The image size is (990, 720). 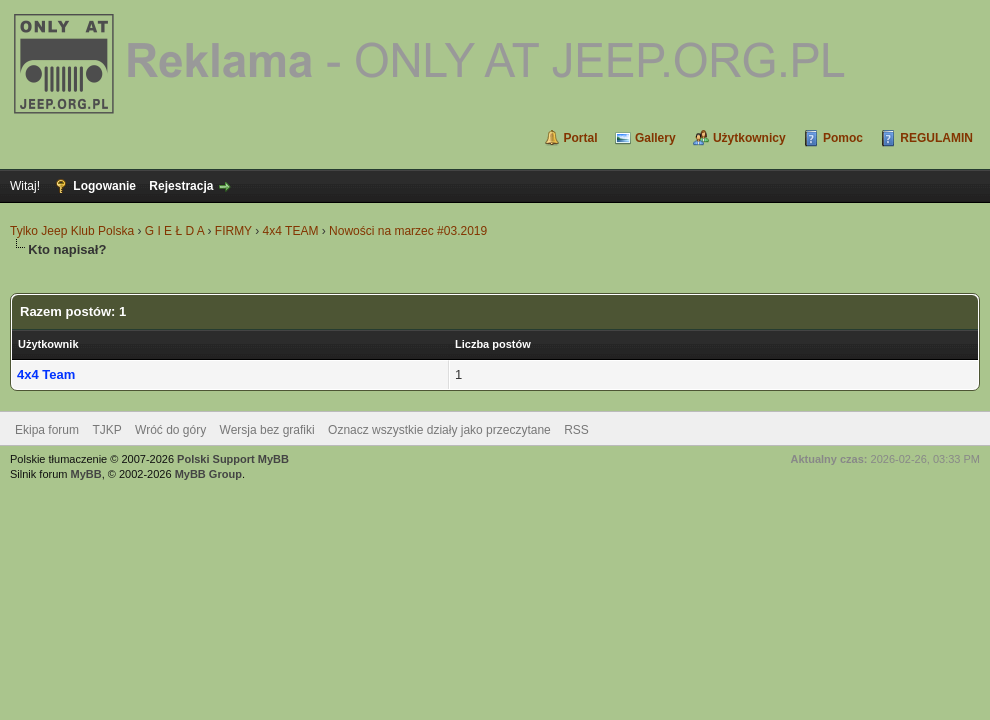 I want to click on MyBB, so click(x=86, y=474).